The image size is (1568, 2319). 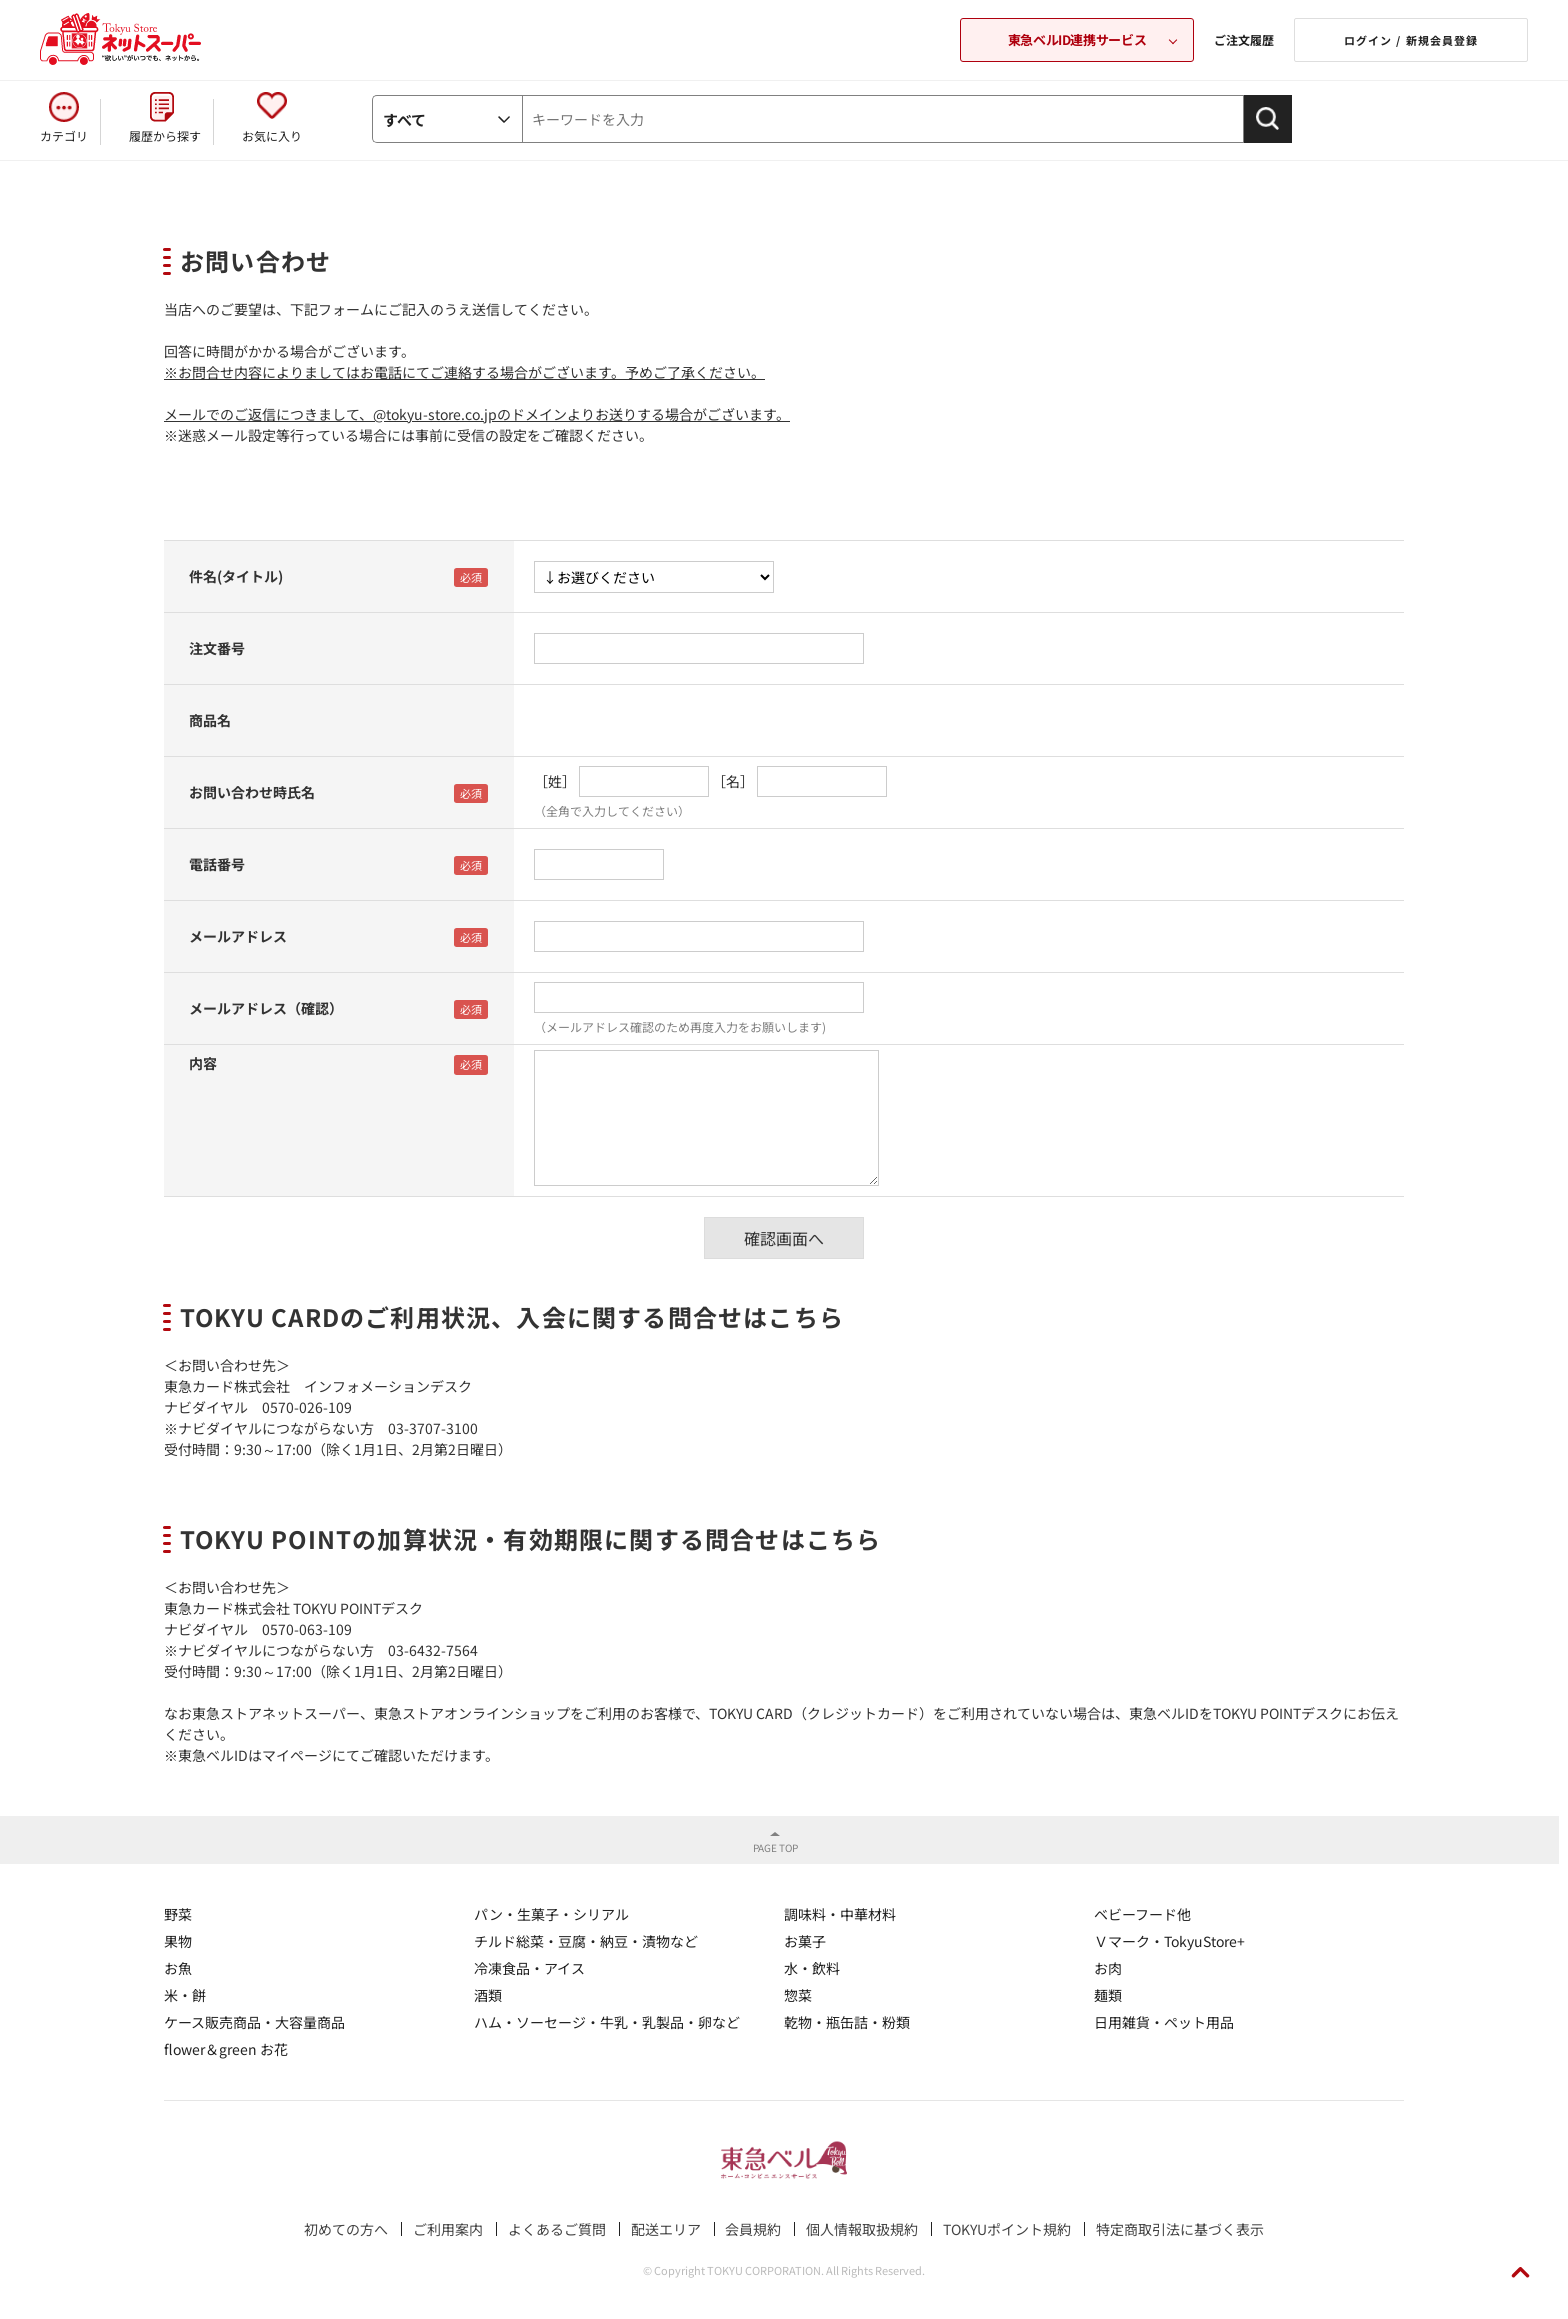 What do you see at coordinates (203, 1063) in the screenshot?
I see `内容` at bounding box center [203, 1063].